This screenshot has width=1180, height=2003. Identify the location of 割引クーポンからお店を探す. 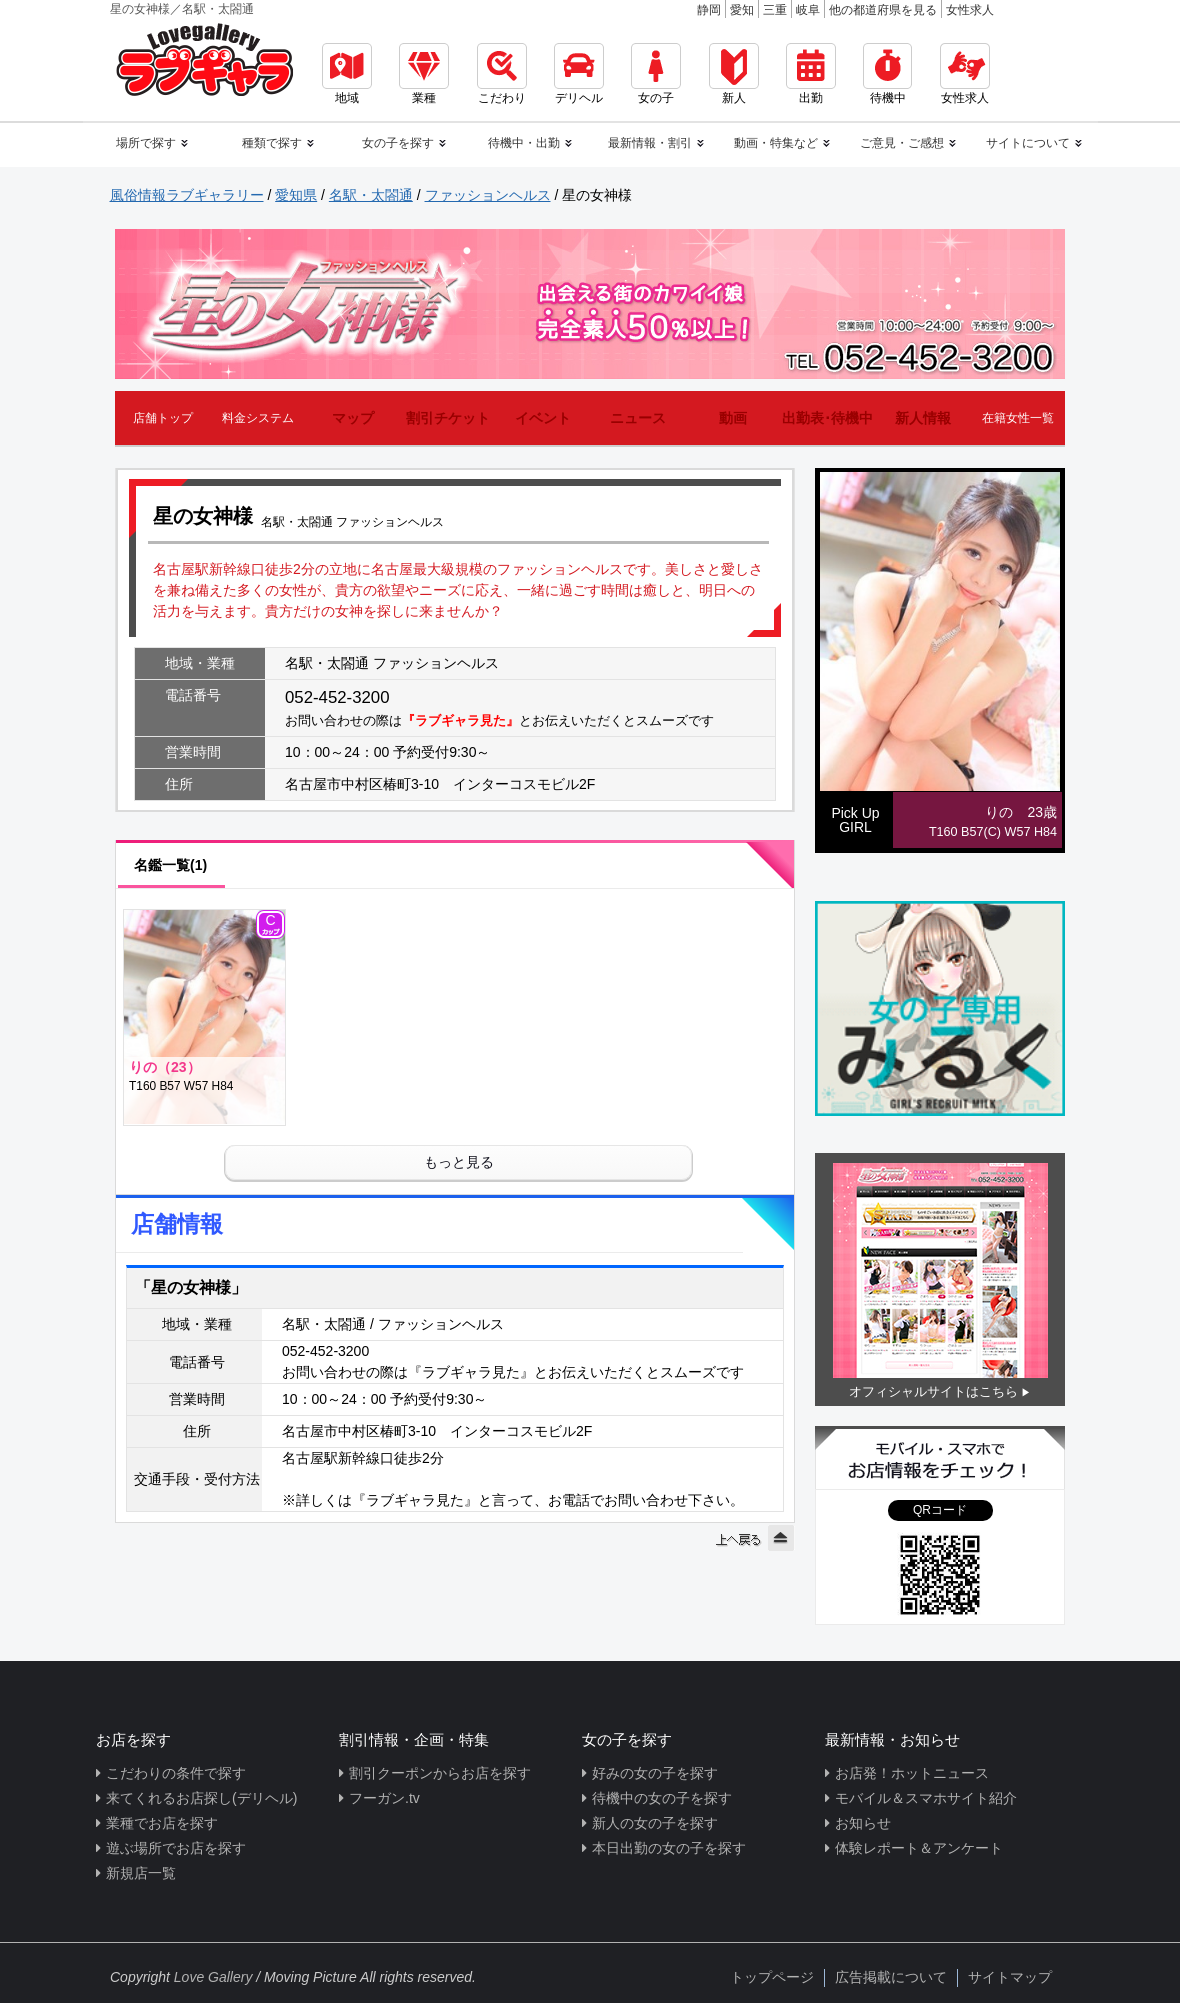
(440, 1773).